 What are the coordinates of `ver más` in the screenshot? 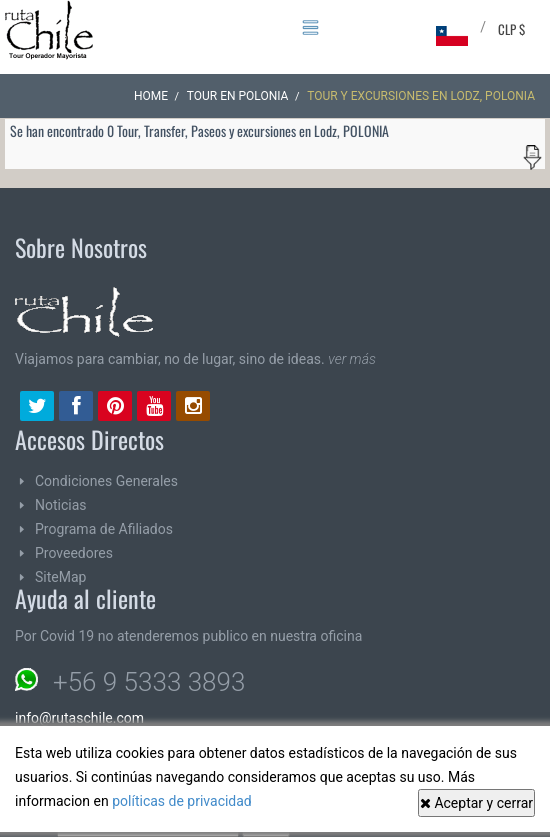 It's located at (352, 359).